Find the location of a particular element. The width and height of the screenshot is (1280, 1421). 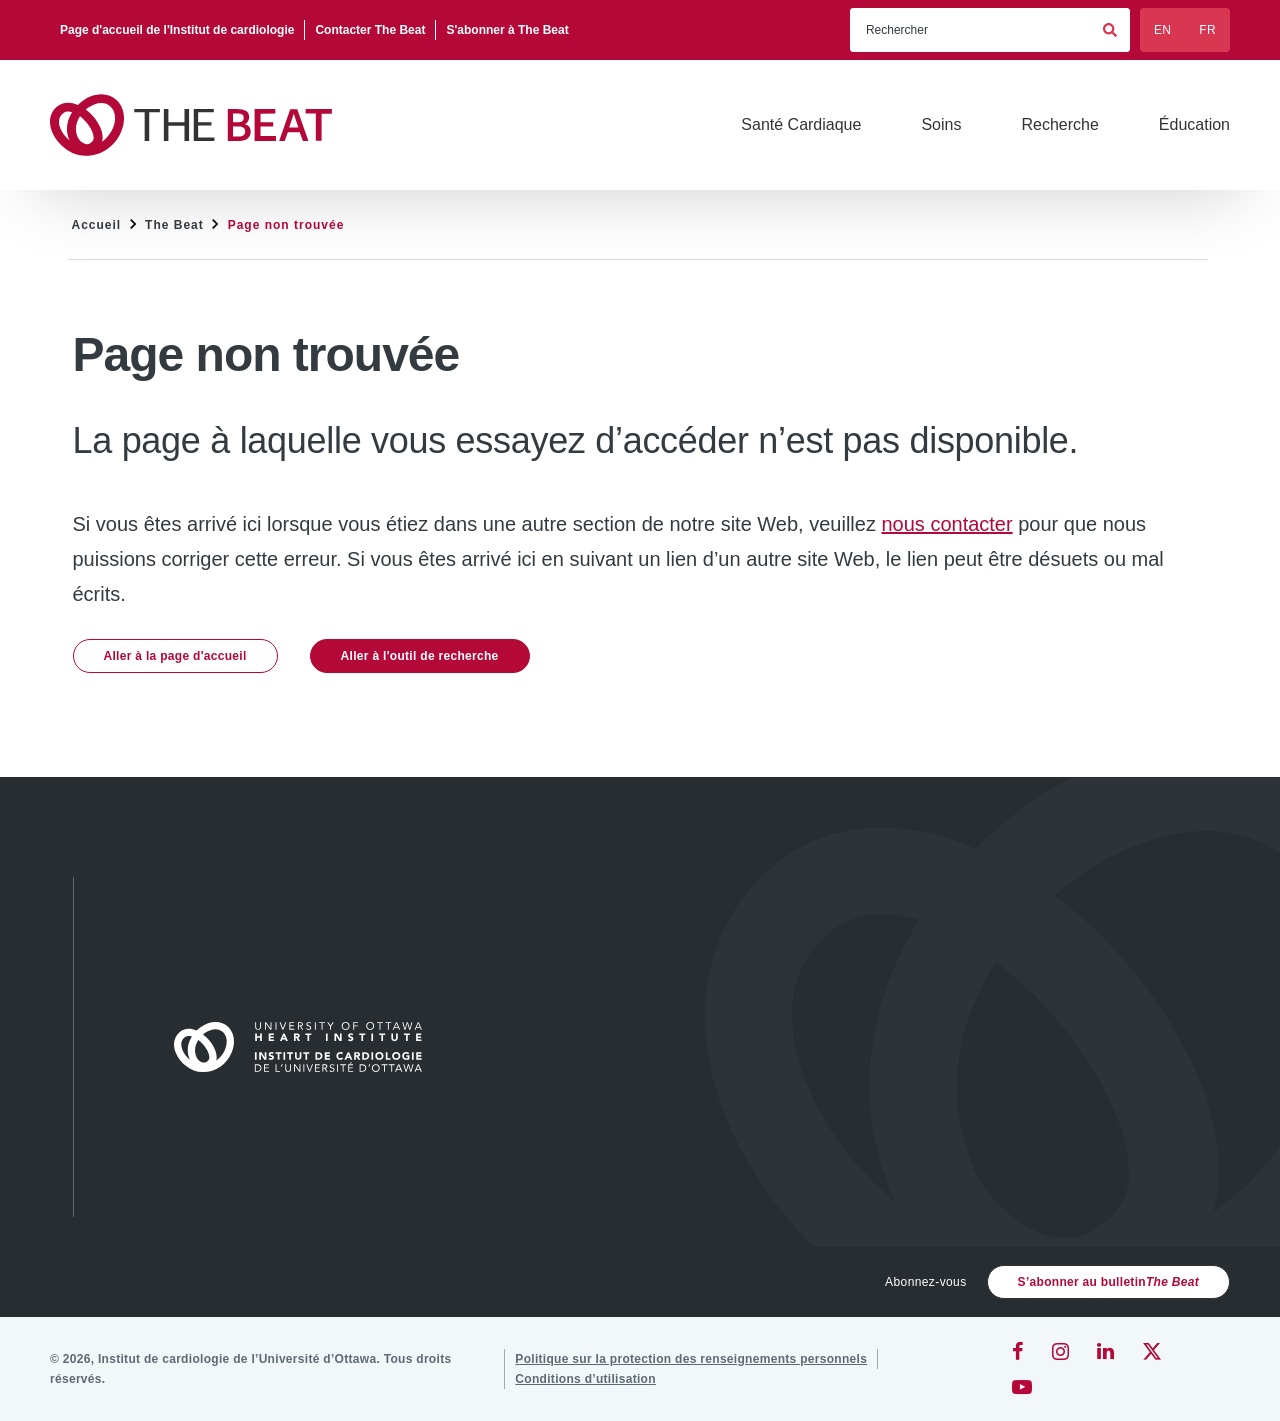

[Instagram] is located at coordinates (1060, 1351).